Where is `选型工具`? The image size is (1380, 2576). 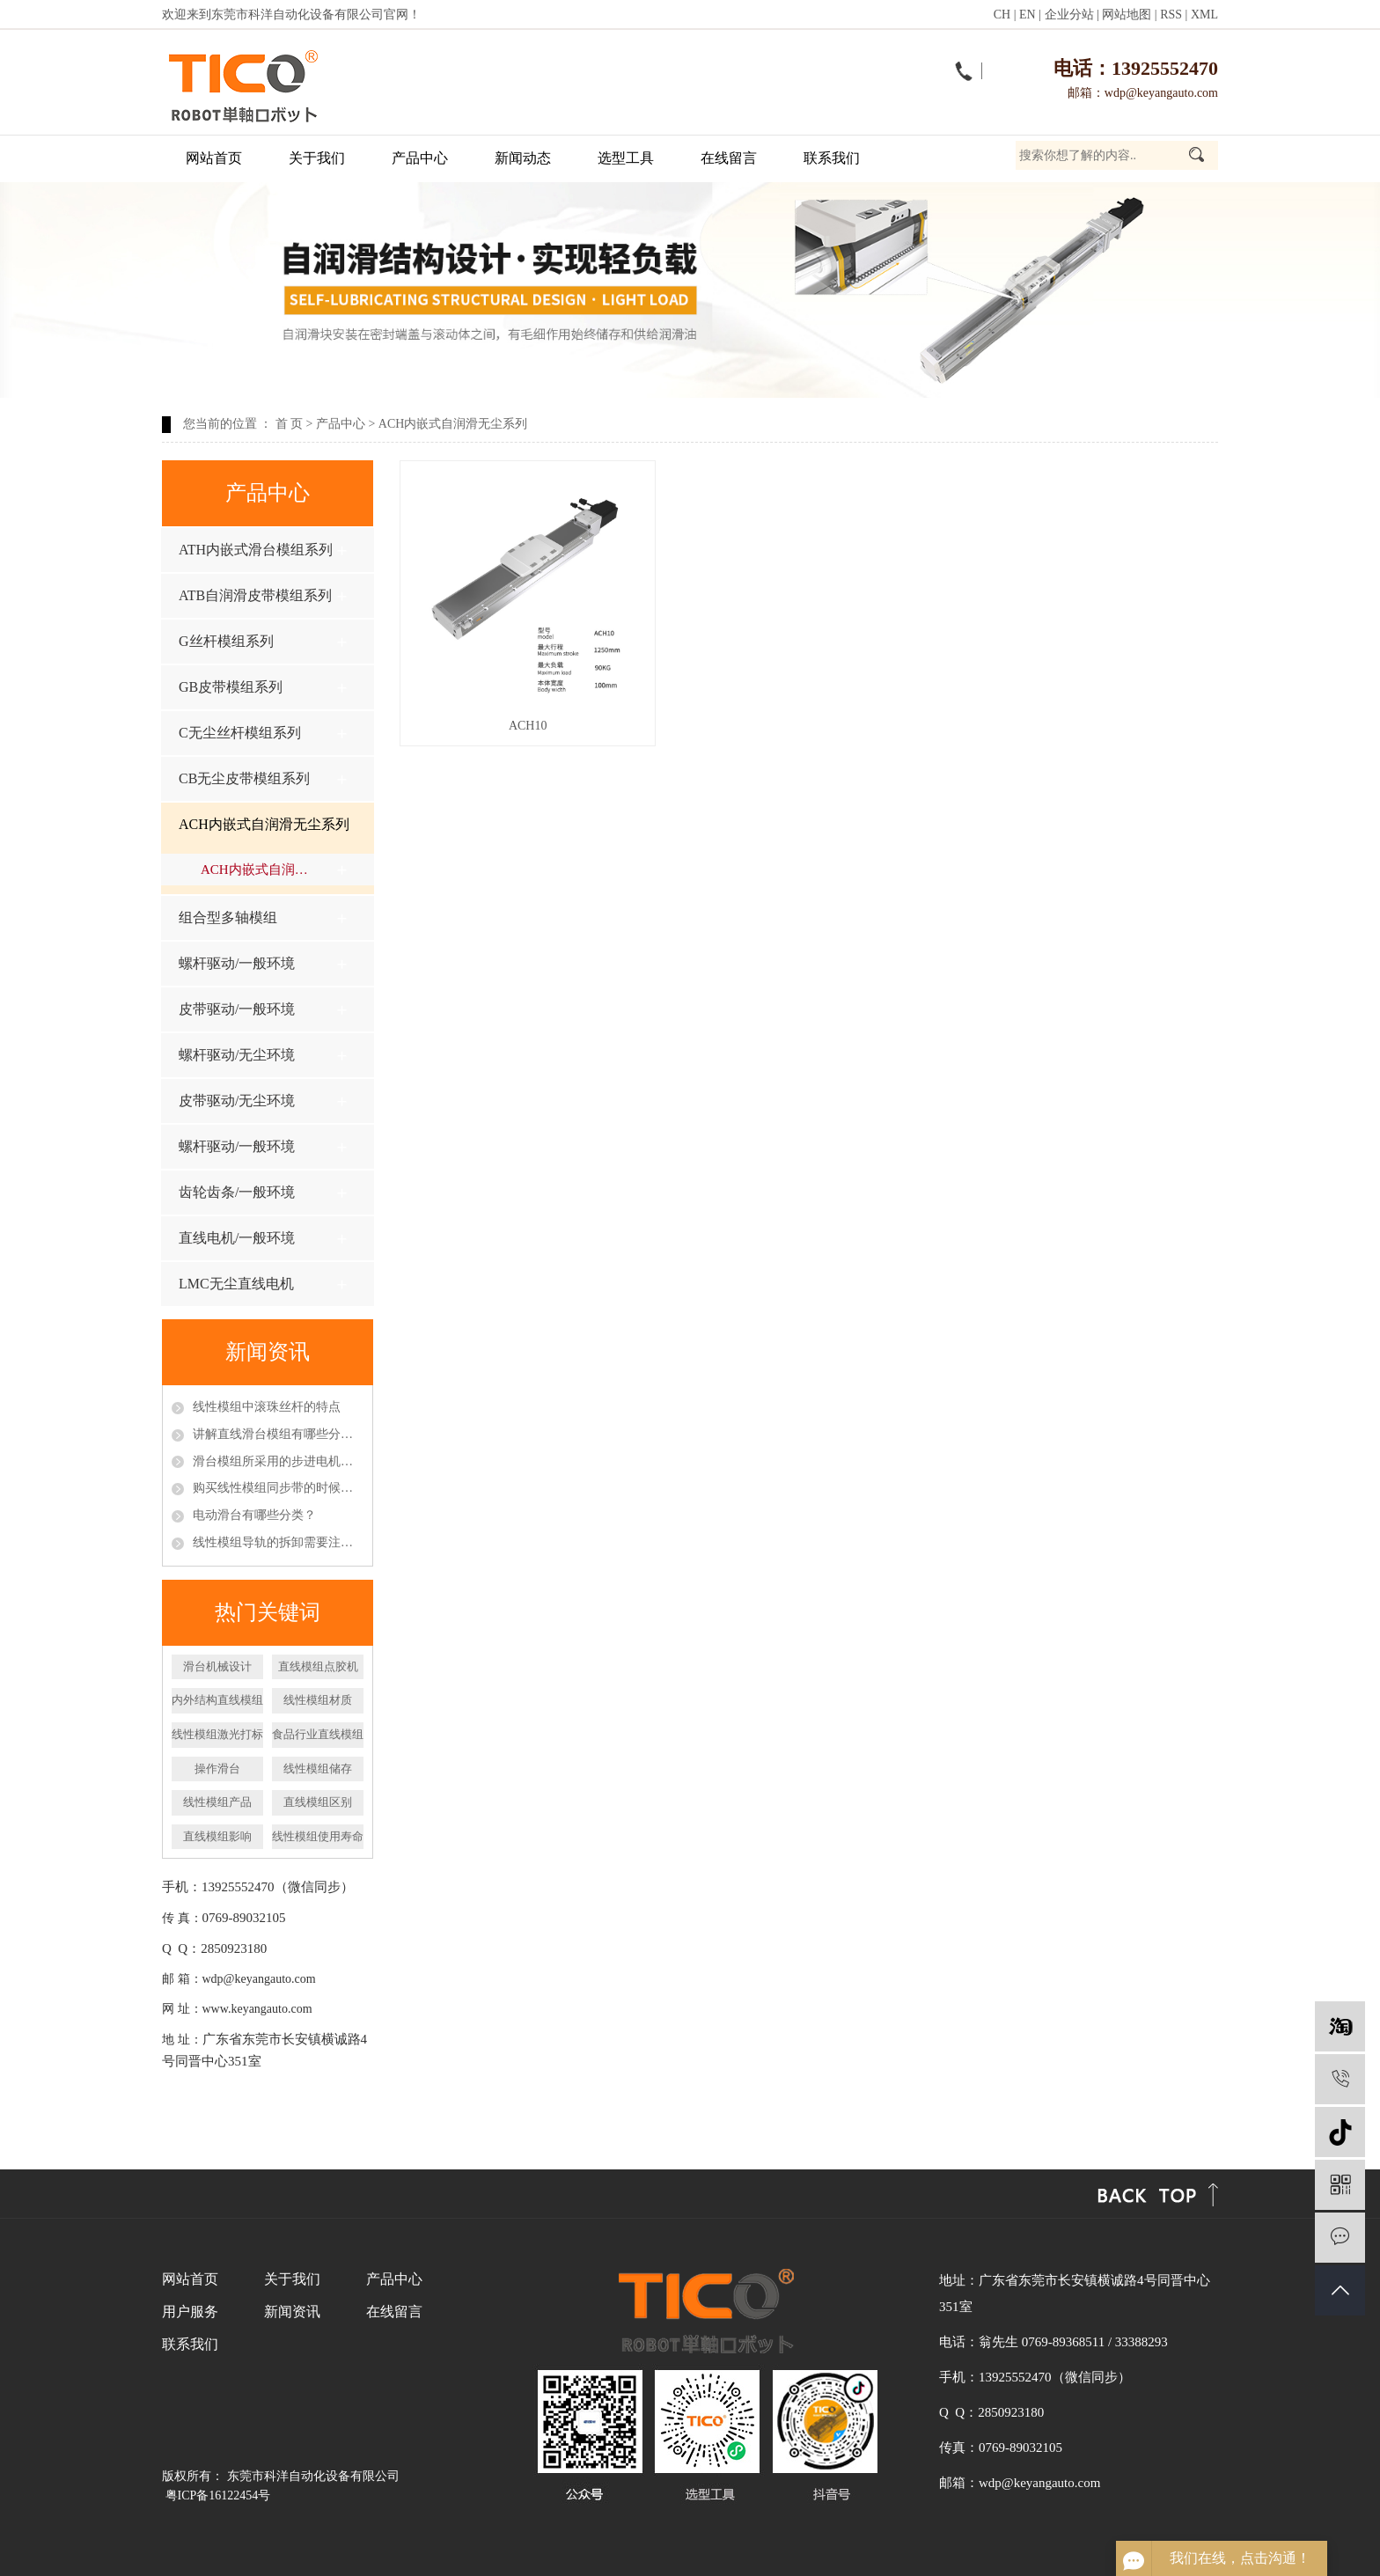 选型工具 is located at coordinates (626, 157).